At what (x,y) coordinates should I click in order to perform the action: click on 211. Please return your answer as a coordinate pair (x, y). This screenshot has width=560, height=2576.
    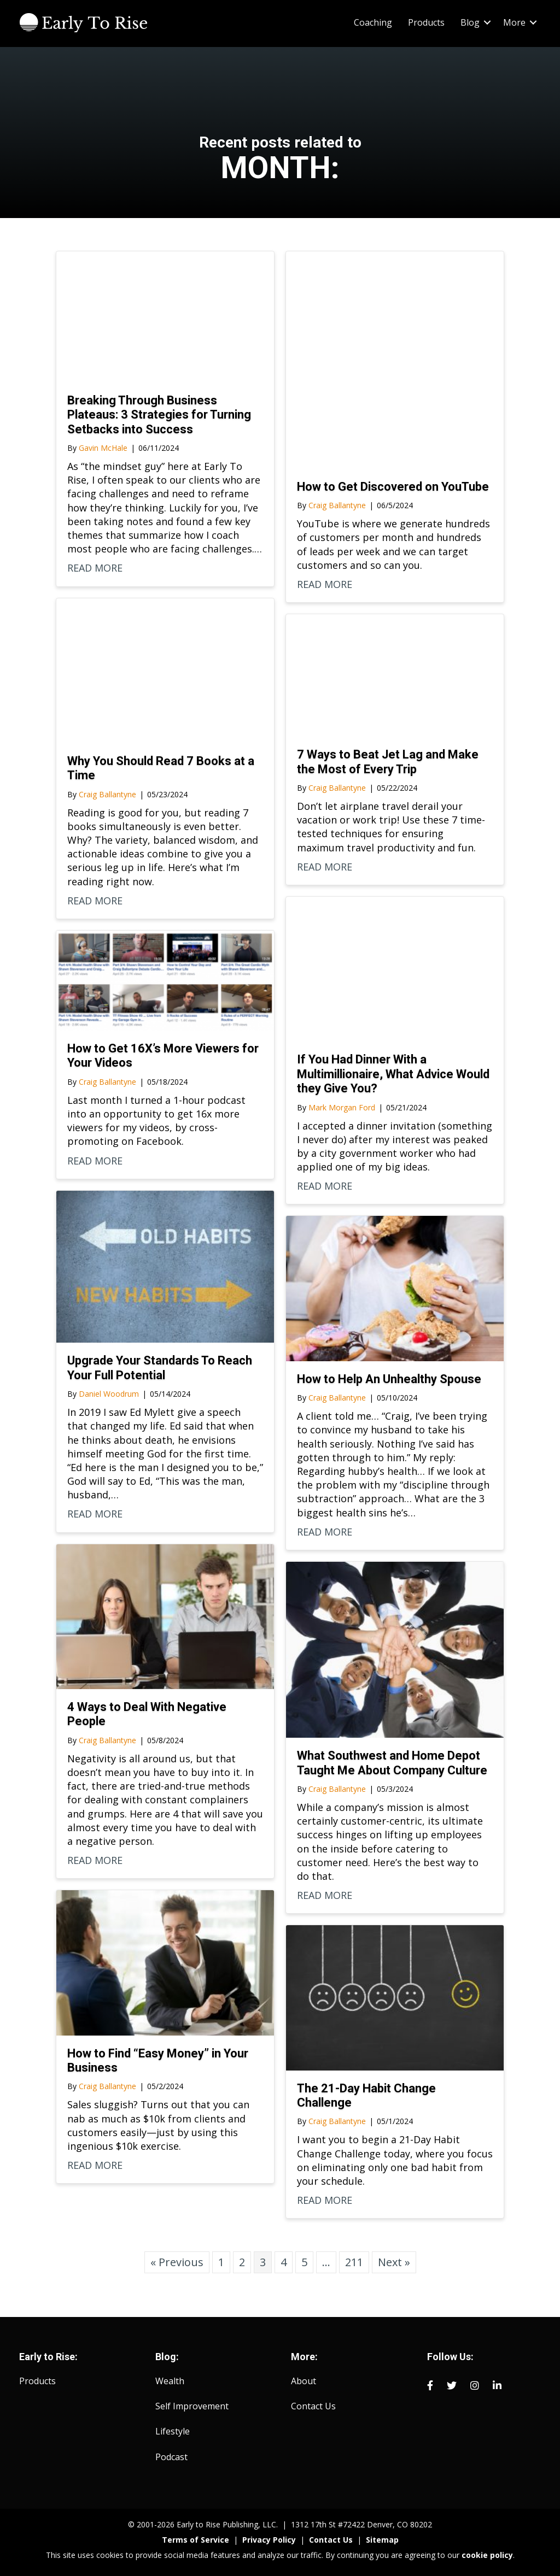
    Looking at the image, I should click on (354, 2262).